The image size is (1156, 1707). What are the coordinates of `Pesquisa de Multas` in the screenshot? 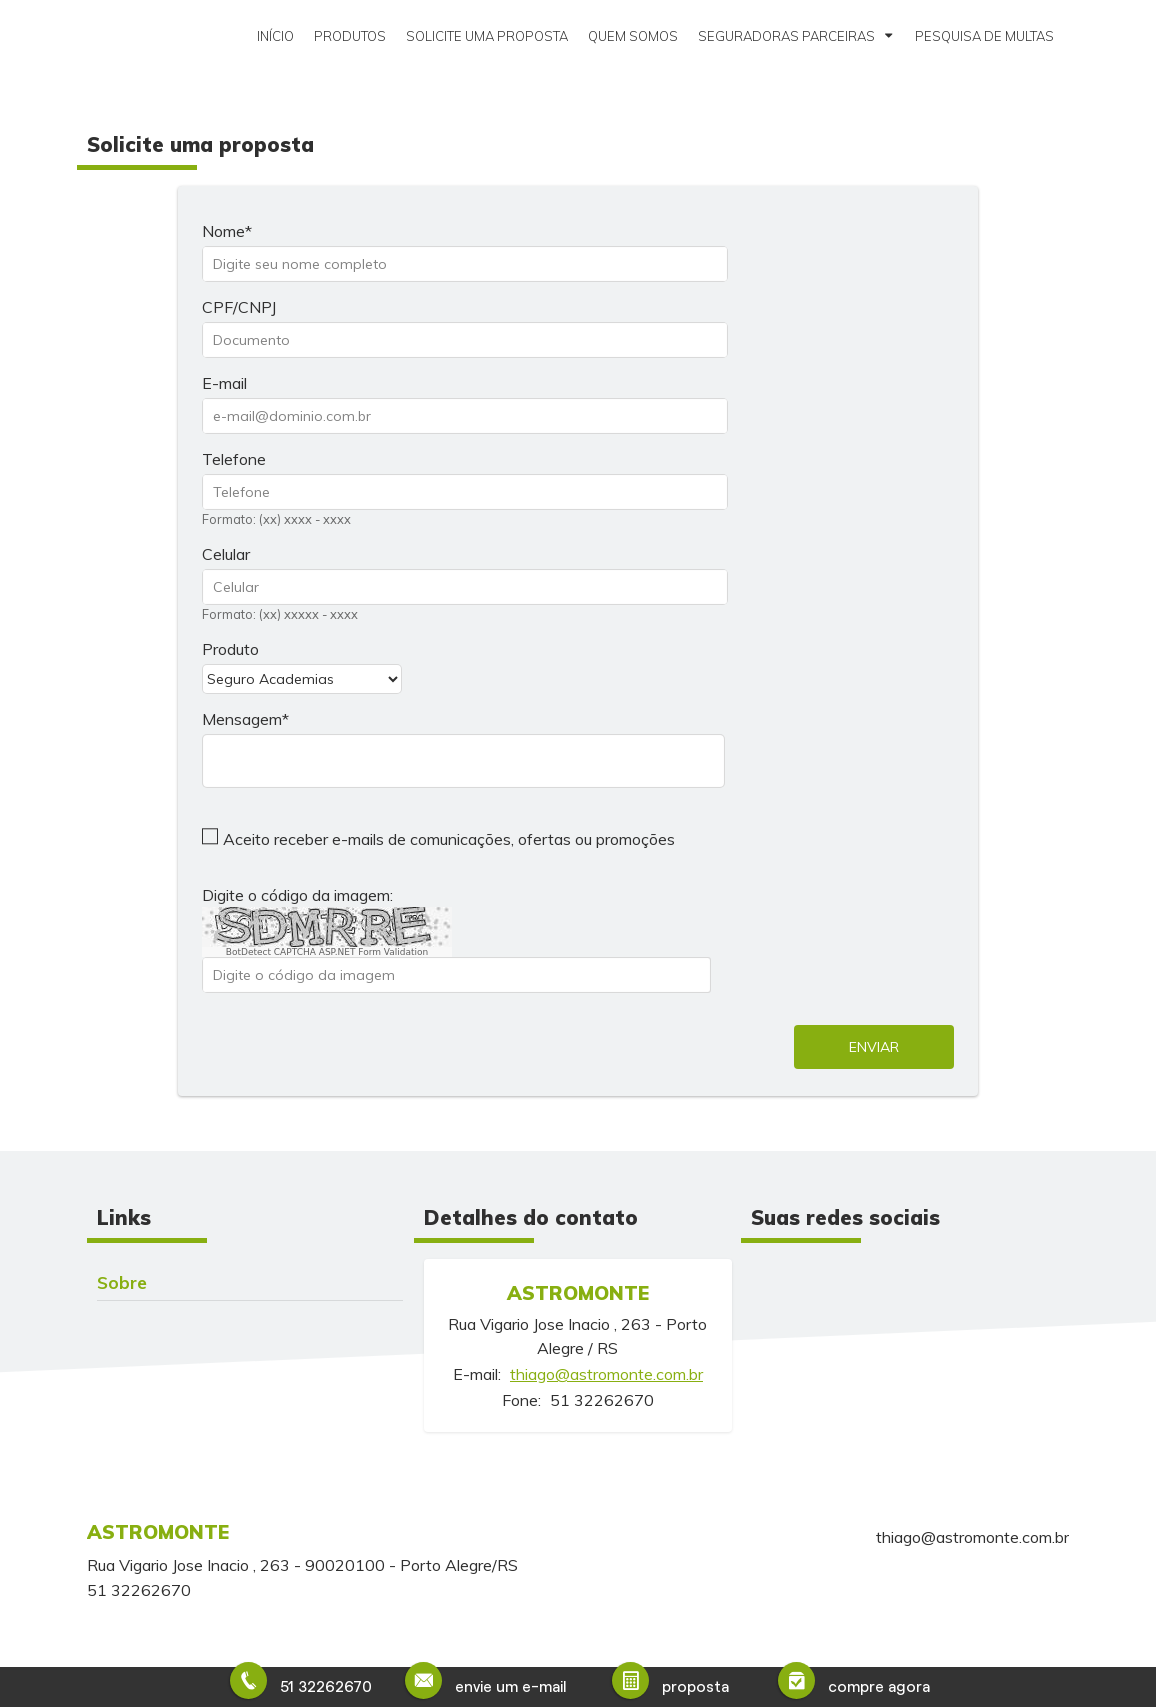 It's located at (984, 36).